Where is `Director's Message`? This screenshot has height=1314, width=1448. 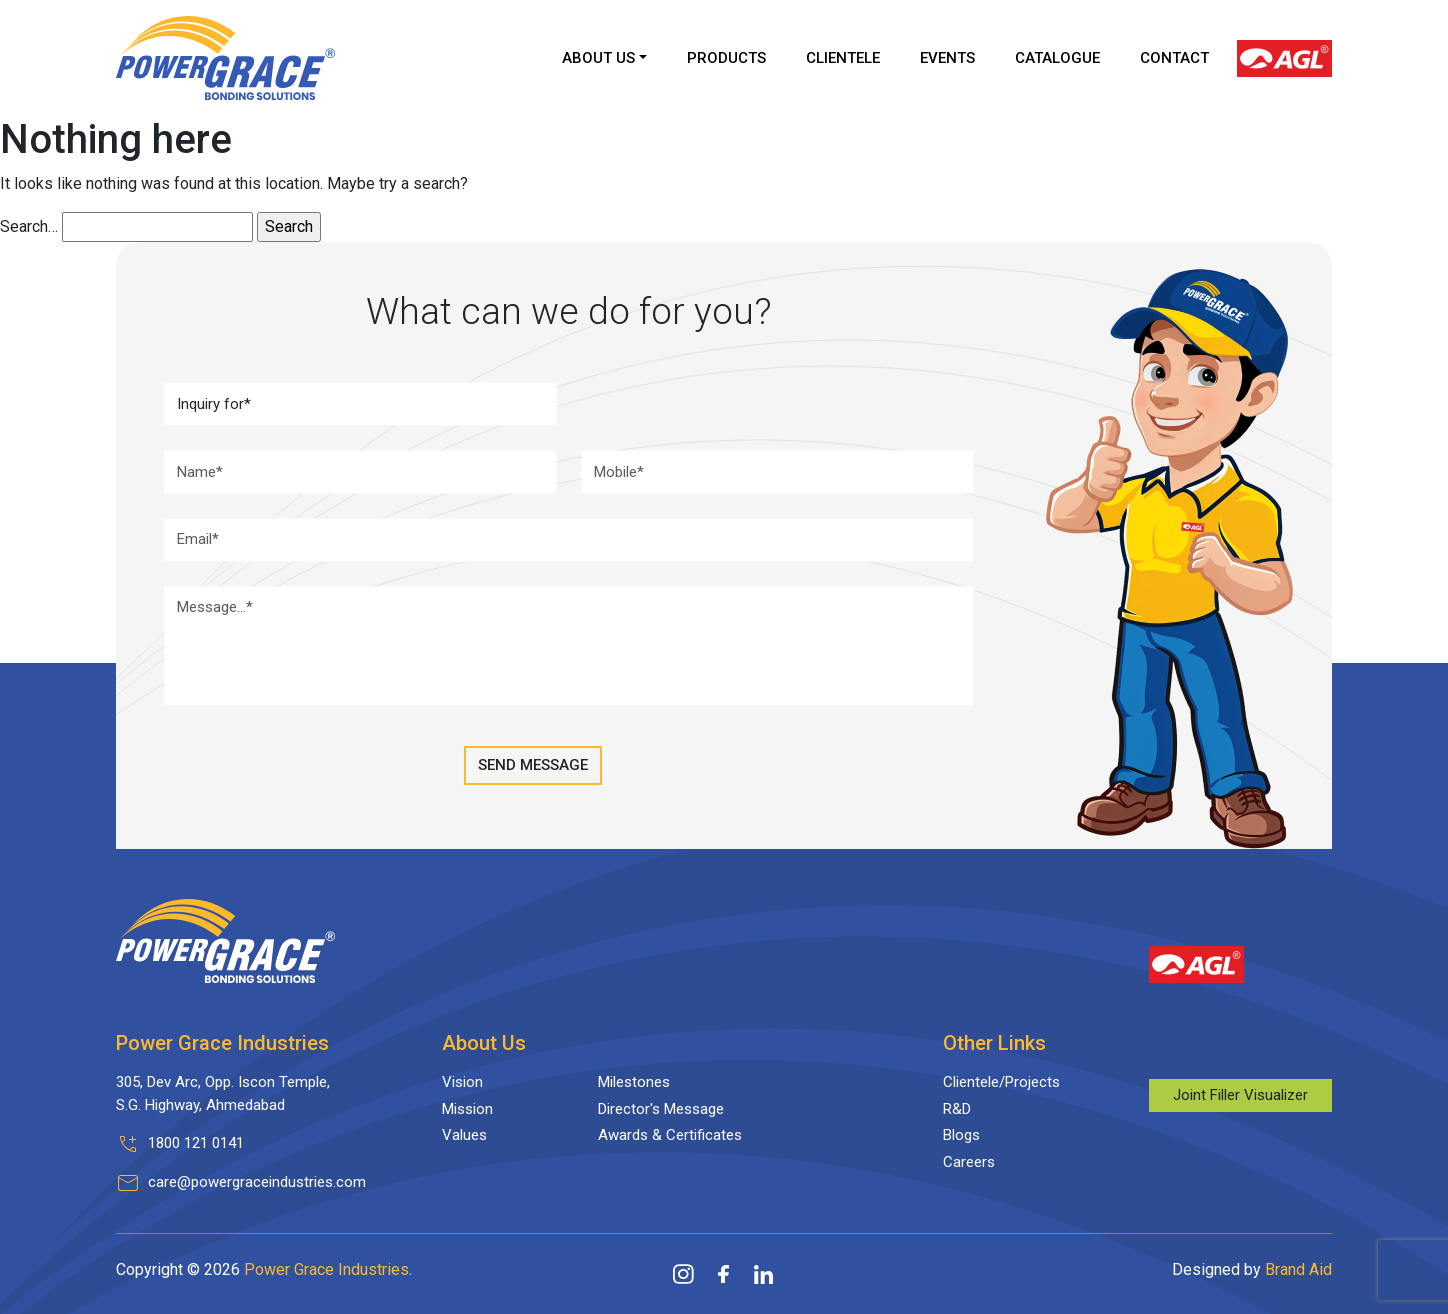
Director's Message is located at coordinates (661, 1109).